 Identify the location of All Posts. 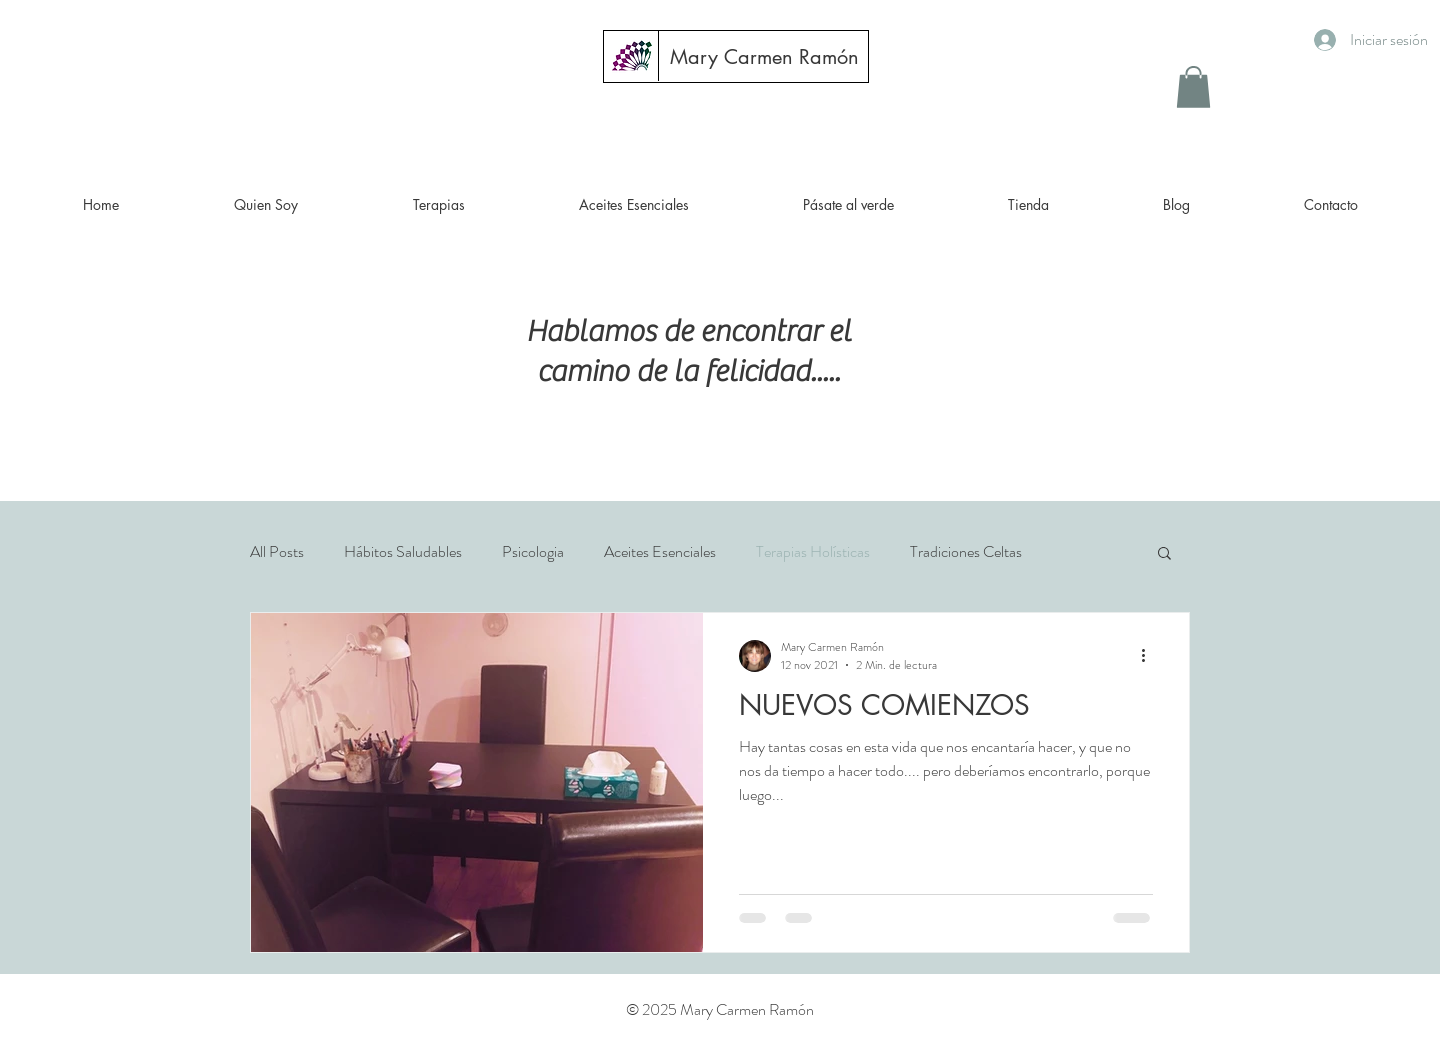
(277, 552).